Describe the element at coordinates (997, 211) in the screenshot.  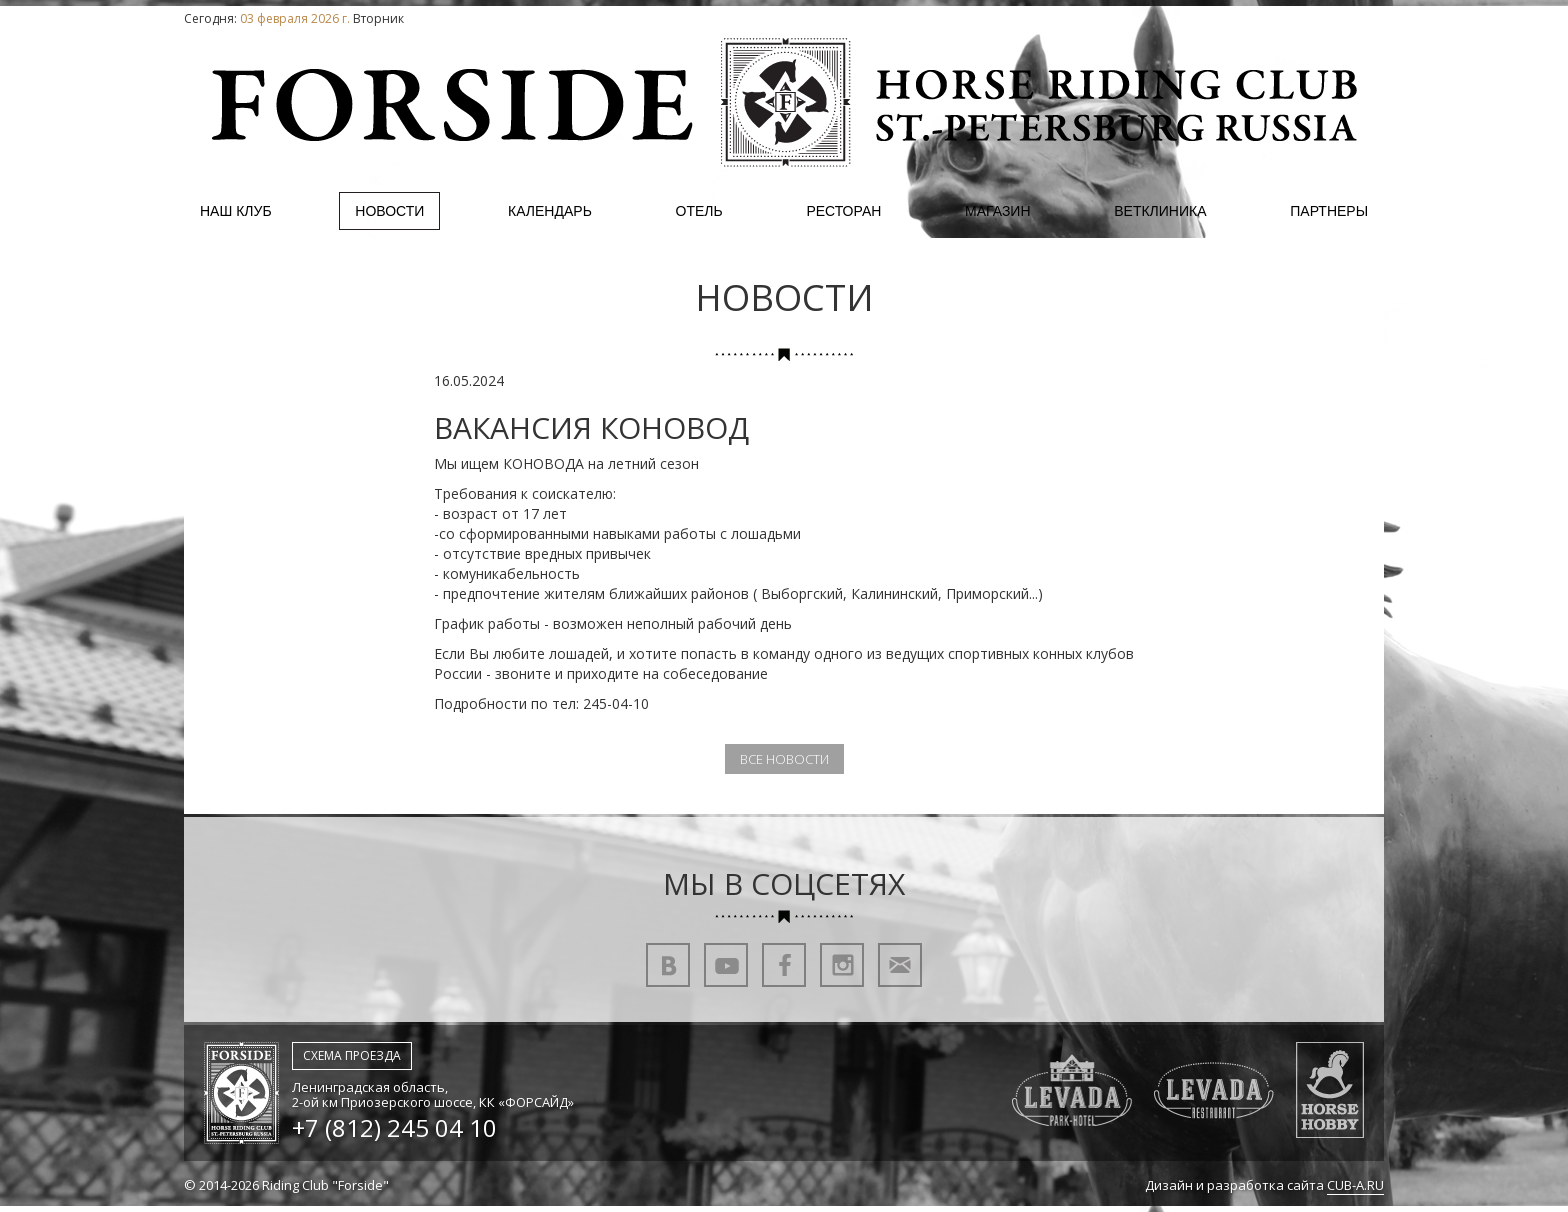
I see `Магазин` at that location.